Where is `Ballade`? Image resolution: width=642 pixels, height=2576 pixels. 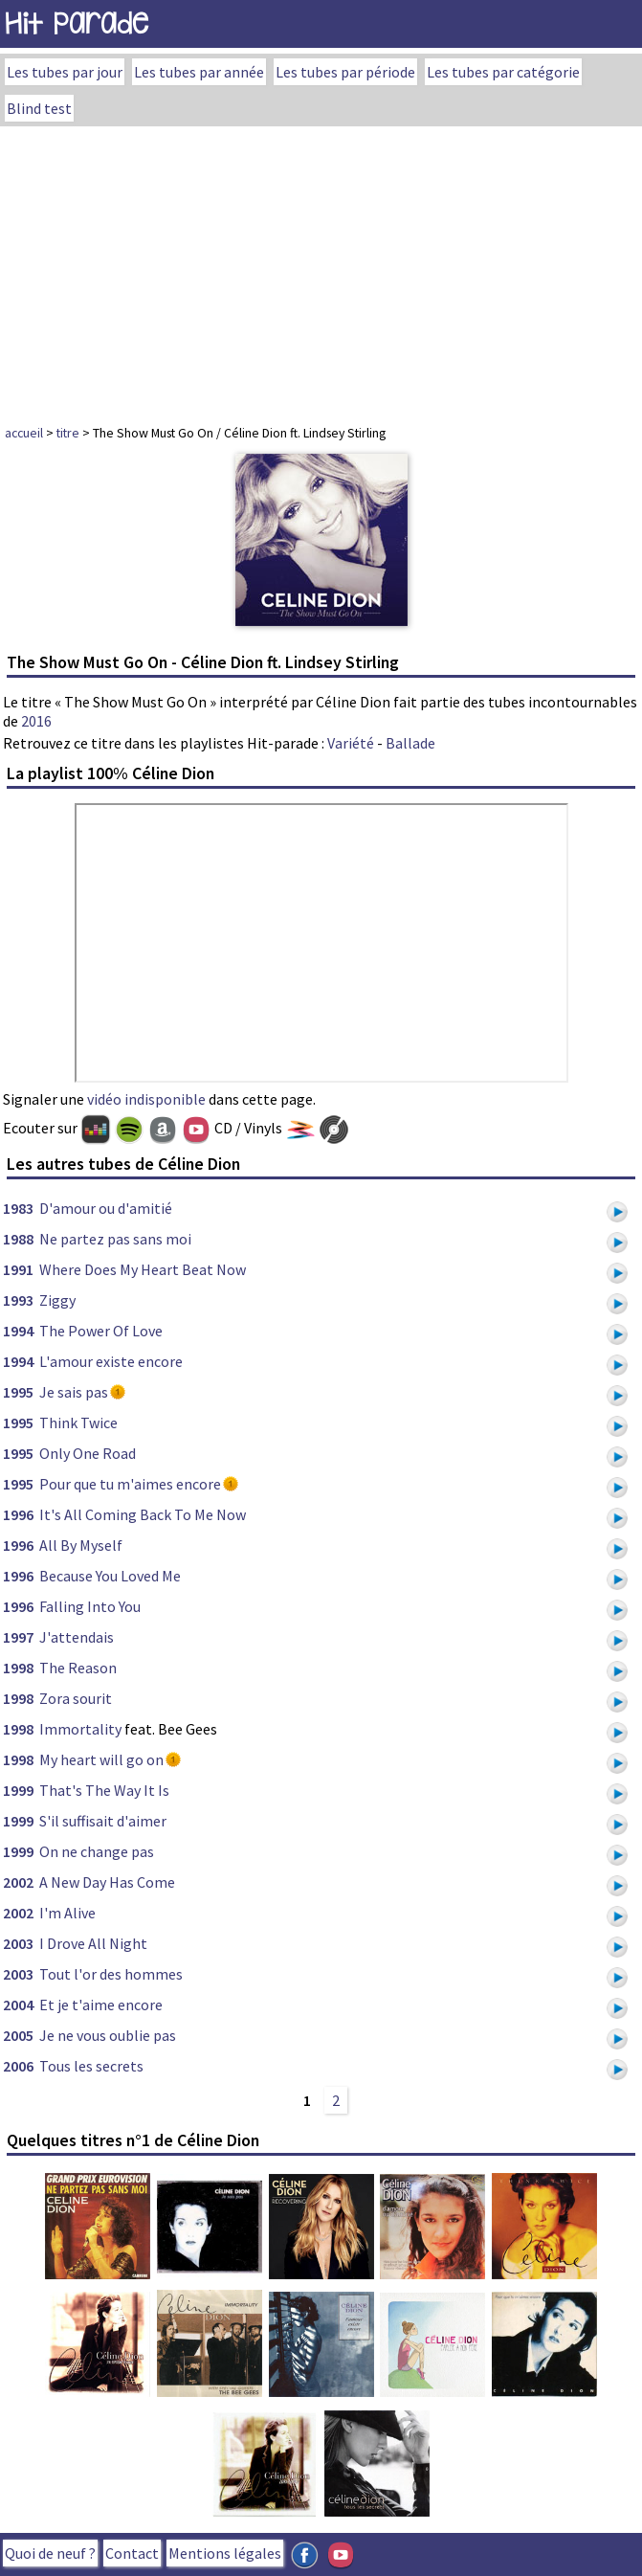
Ballade is located at coordinates (410, 742).